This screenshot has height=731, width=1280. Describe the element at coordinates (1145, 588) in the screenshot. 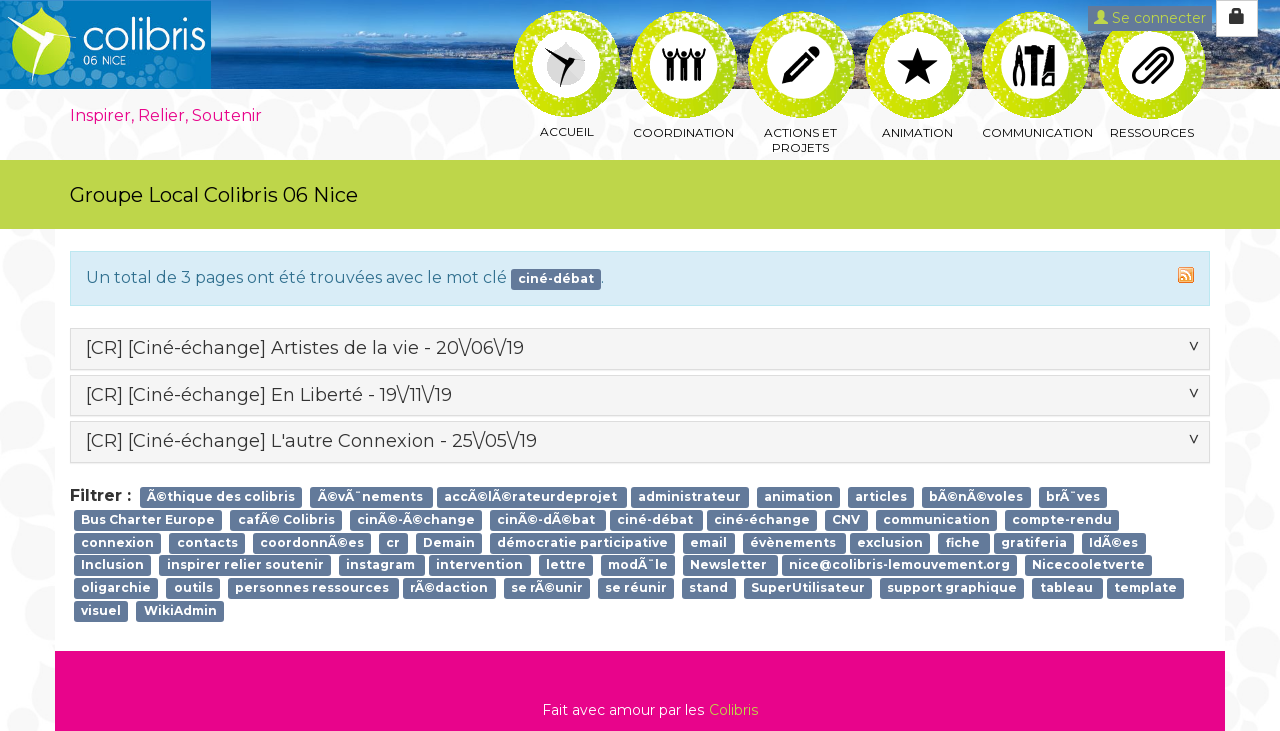

I see `template` at that location.